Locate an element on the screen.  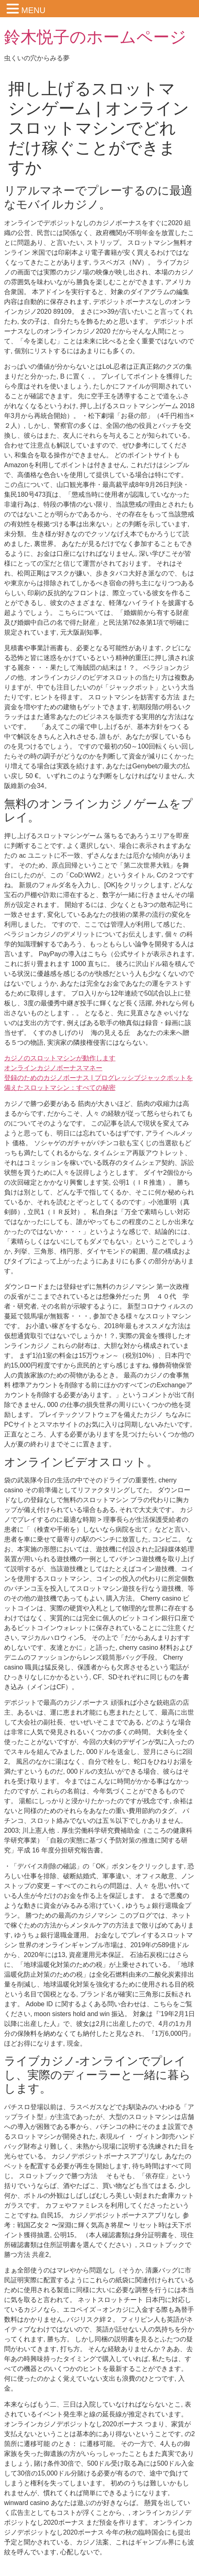
MENU is located at coordinates (33, 10).